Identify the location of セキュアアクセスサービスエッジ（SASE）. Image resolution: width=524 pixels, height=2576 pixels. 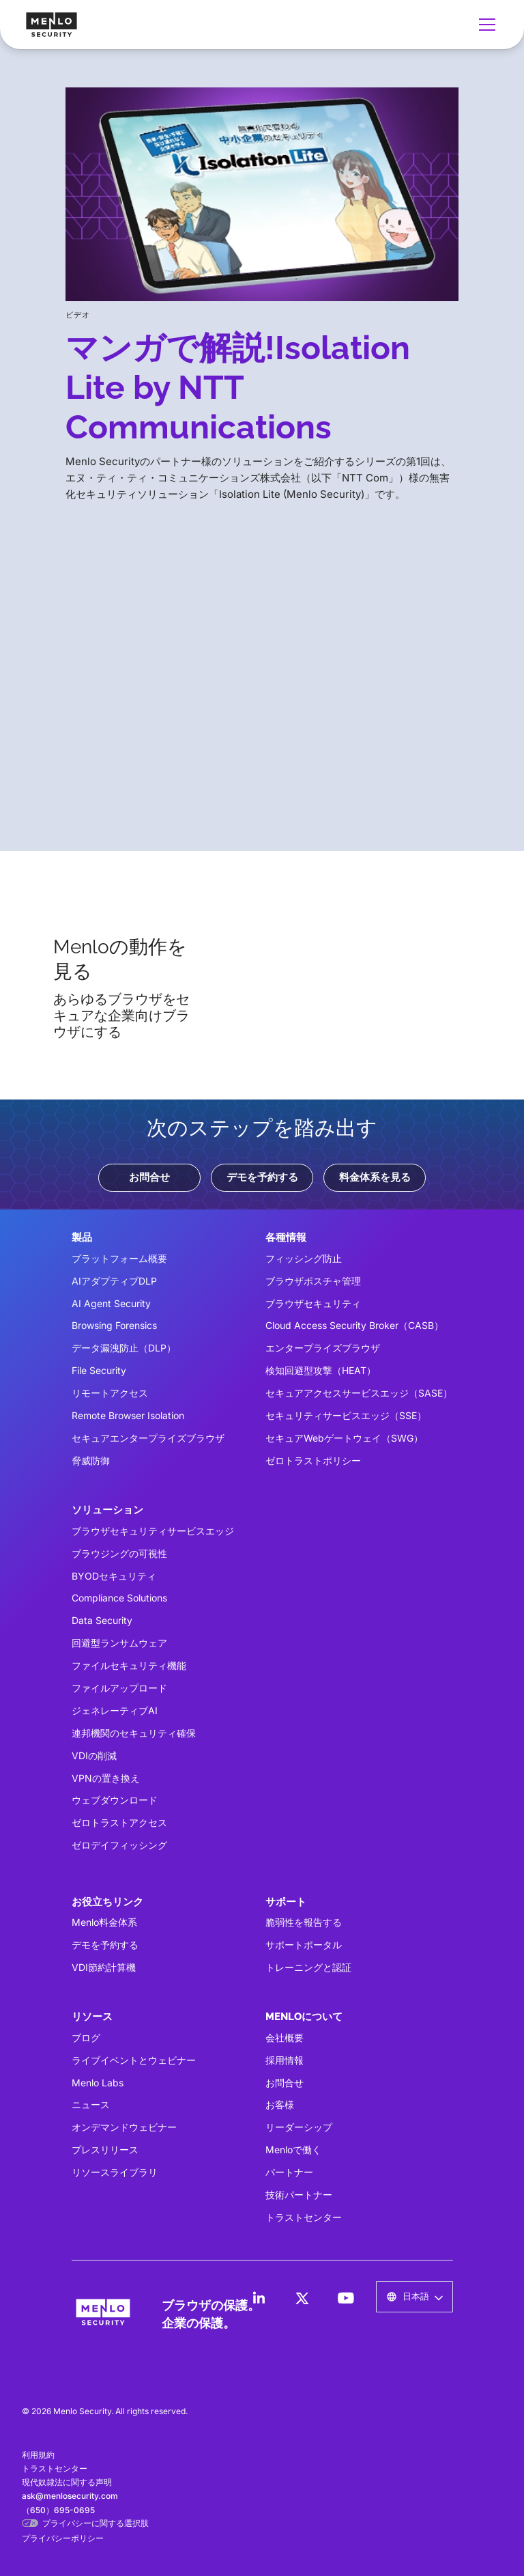
(358, 1393).